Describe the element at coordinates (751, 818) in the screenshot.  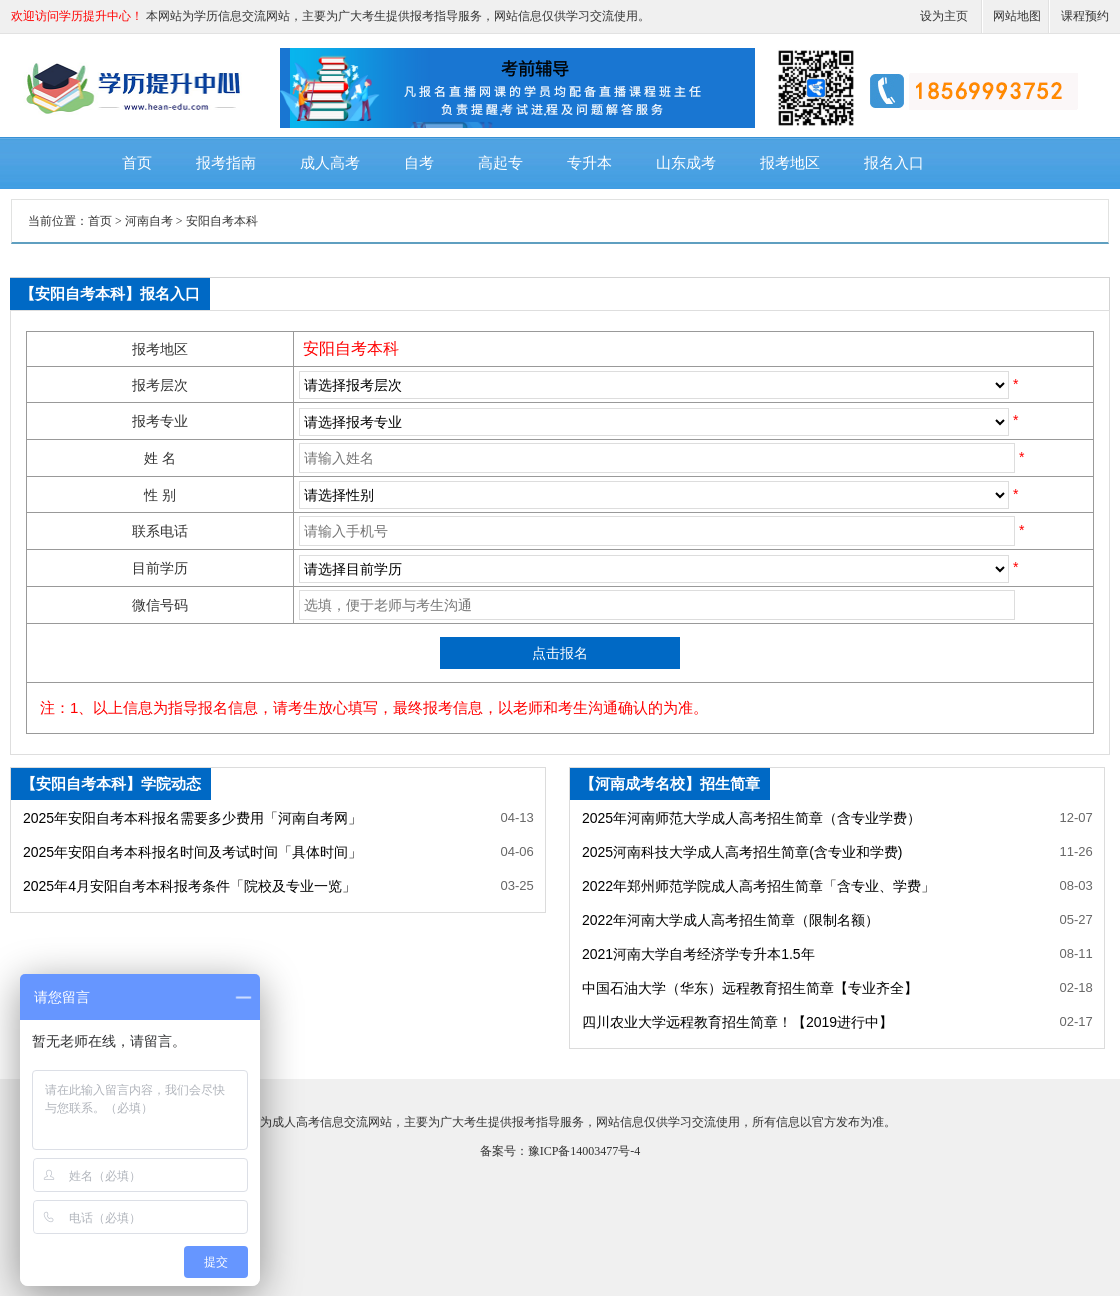
I see `2025年河南师范大学成人高考招生简章（含专业学费）` at that location.